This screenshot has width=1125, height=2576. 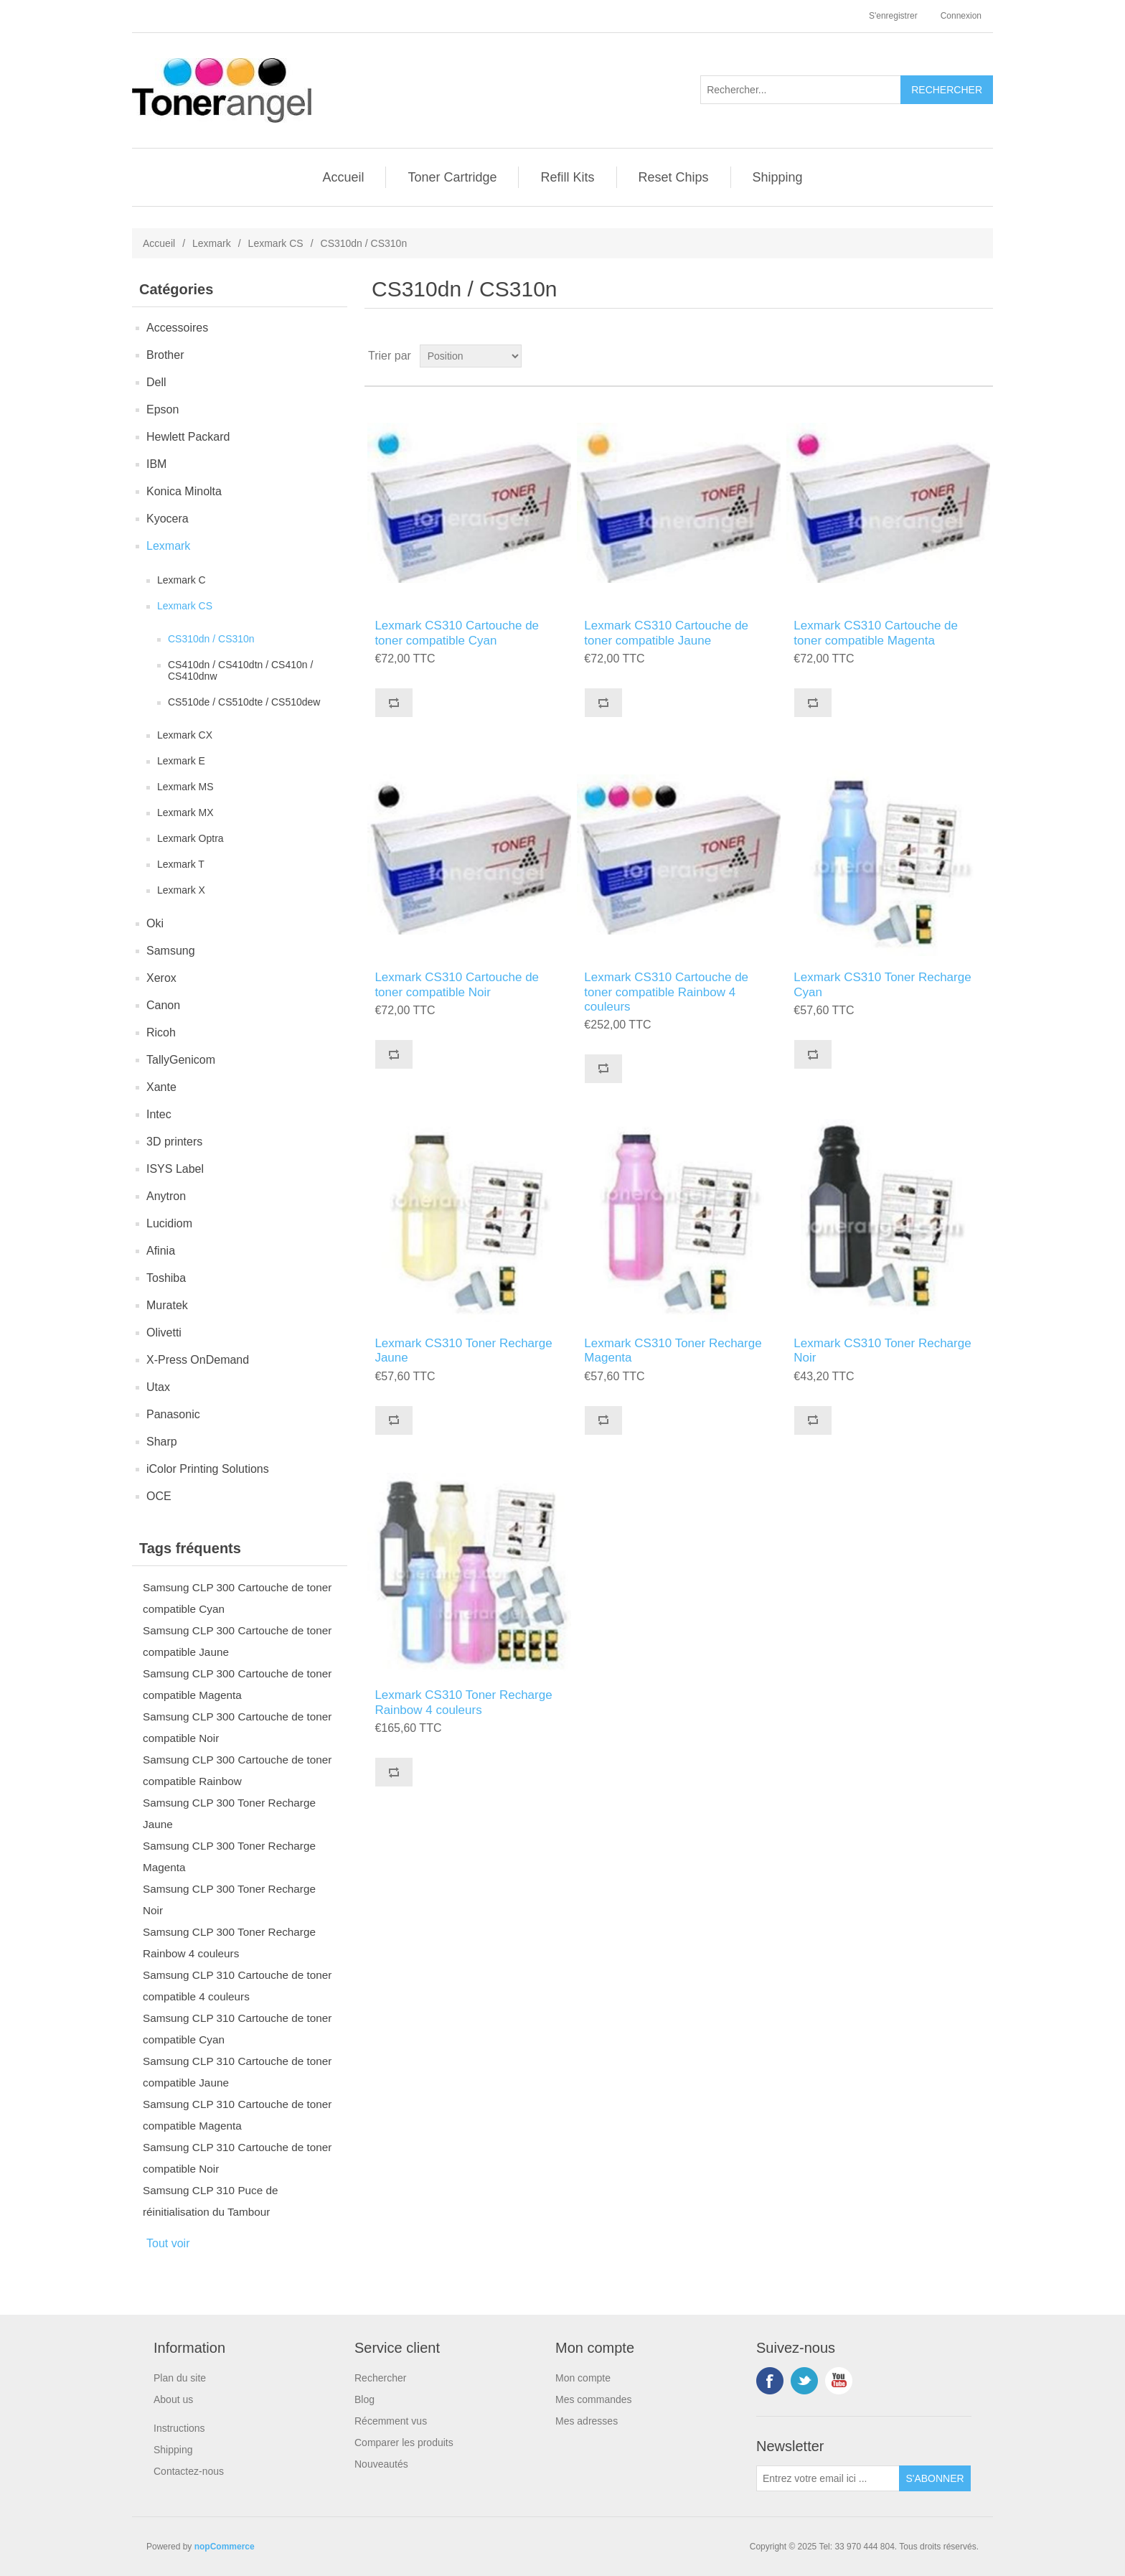 What do you see at coordinates (390, 2421) in the screenshot?
I see `Récemment vus` at bounding box center [390, 2421].